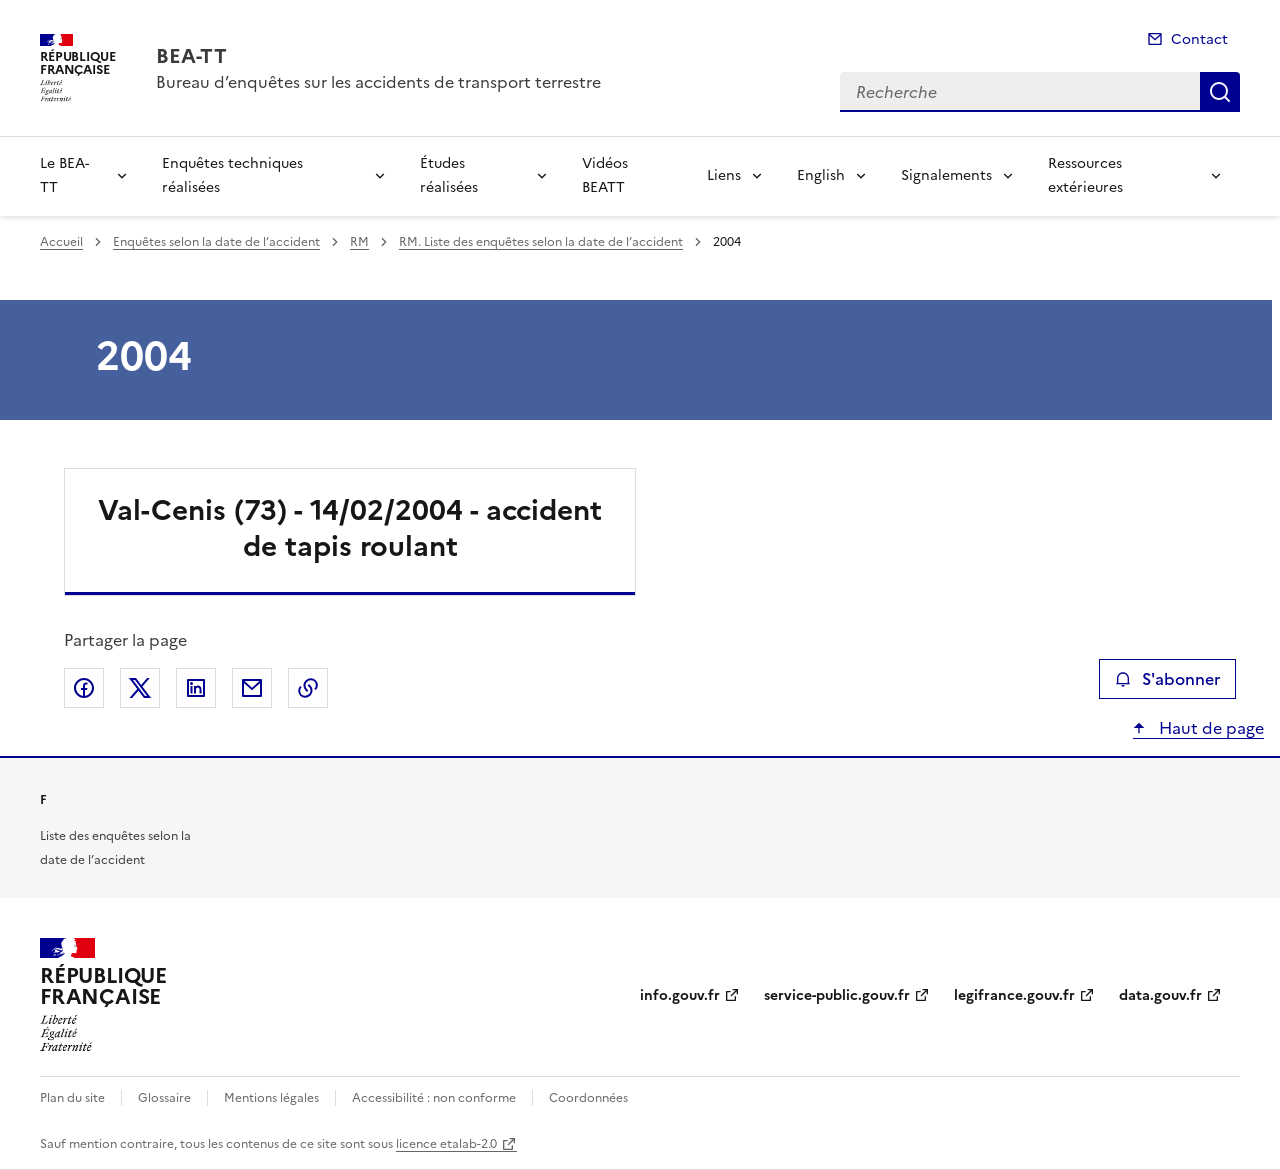 The height and width of the screenshot is (1170, 1280). What do you see at coordinates (140, 688) in the screenshot?
I see `Partager sur X` at bounding box center [140, 688].